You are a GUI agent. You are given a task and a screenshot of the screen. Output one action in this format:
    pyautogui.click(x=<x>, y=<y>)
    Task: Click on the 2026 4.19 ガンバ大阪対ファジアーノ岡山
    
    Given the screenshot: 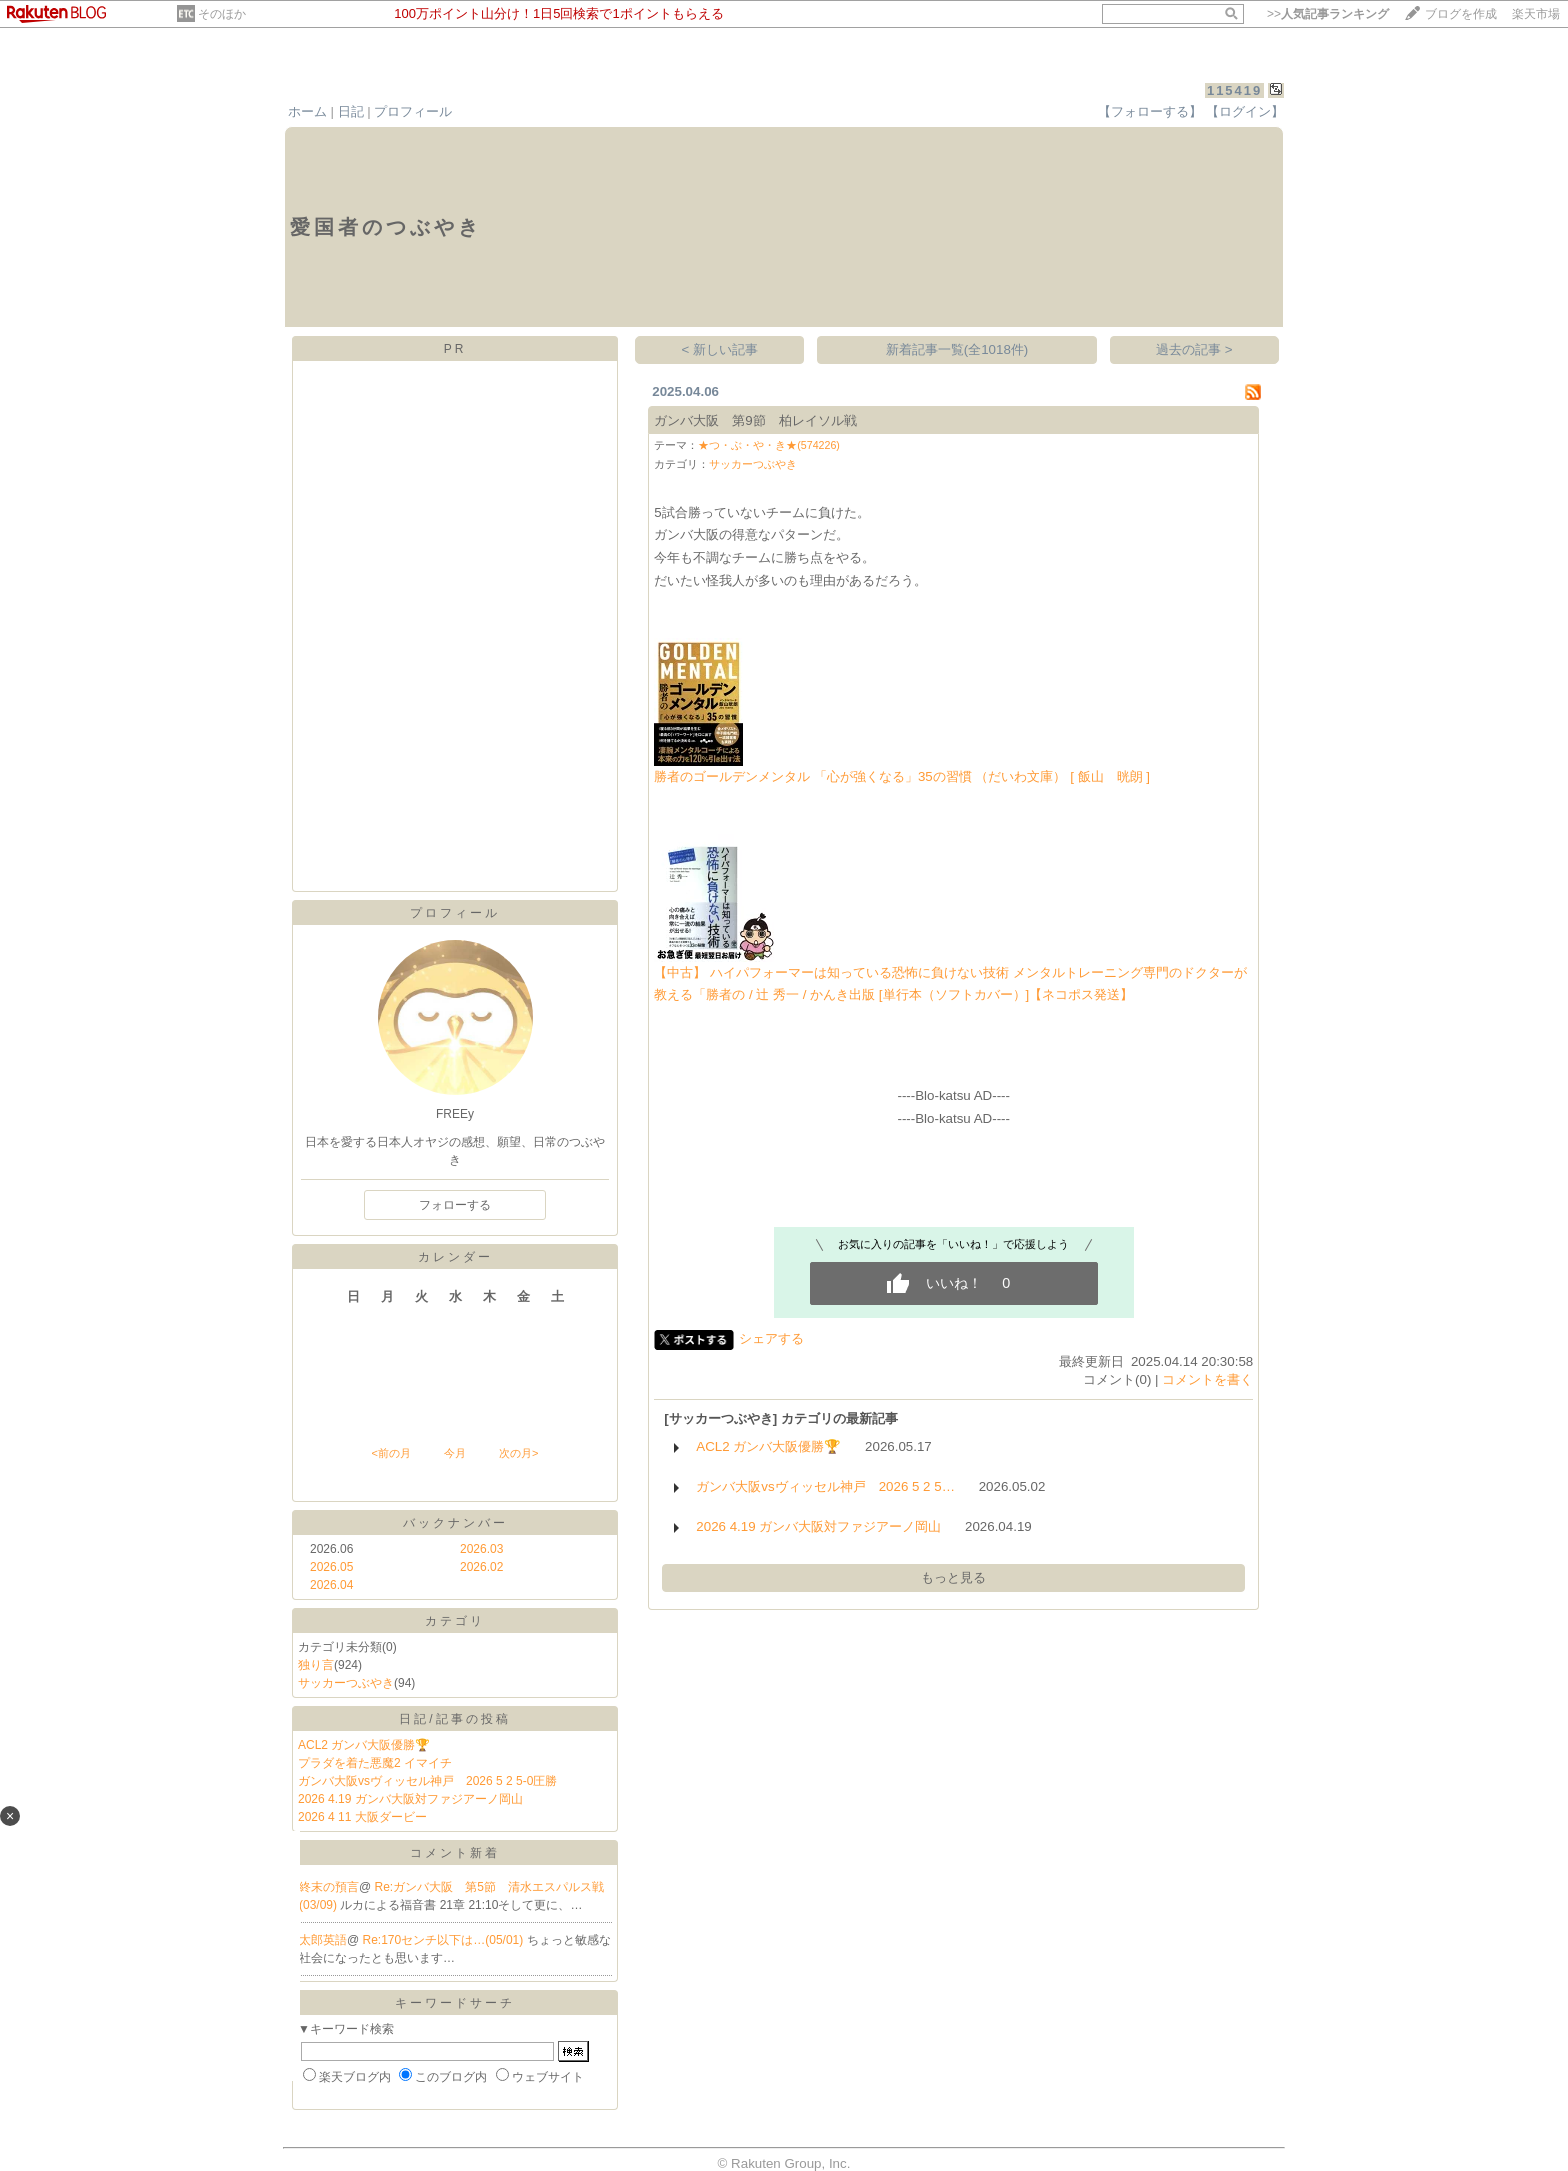 What is the action you would take?
    pyautogui.click(x=410, y=1799)
    